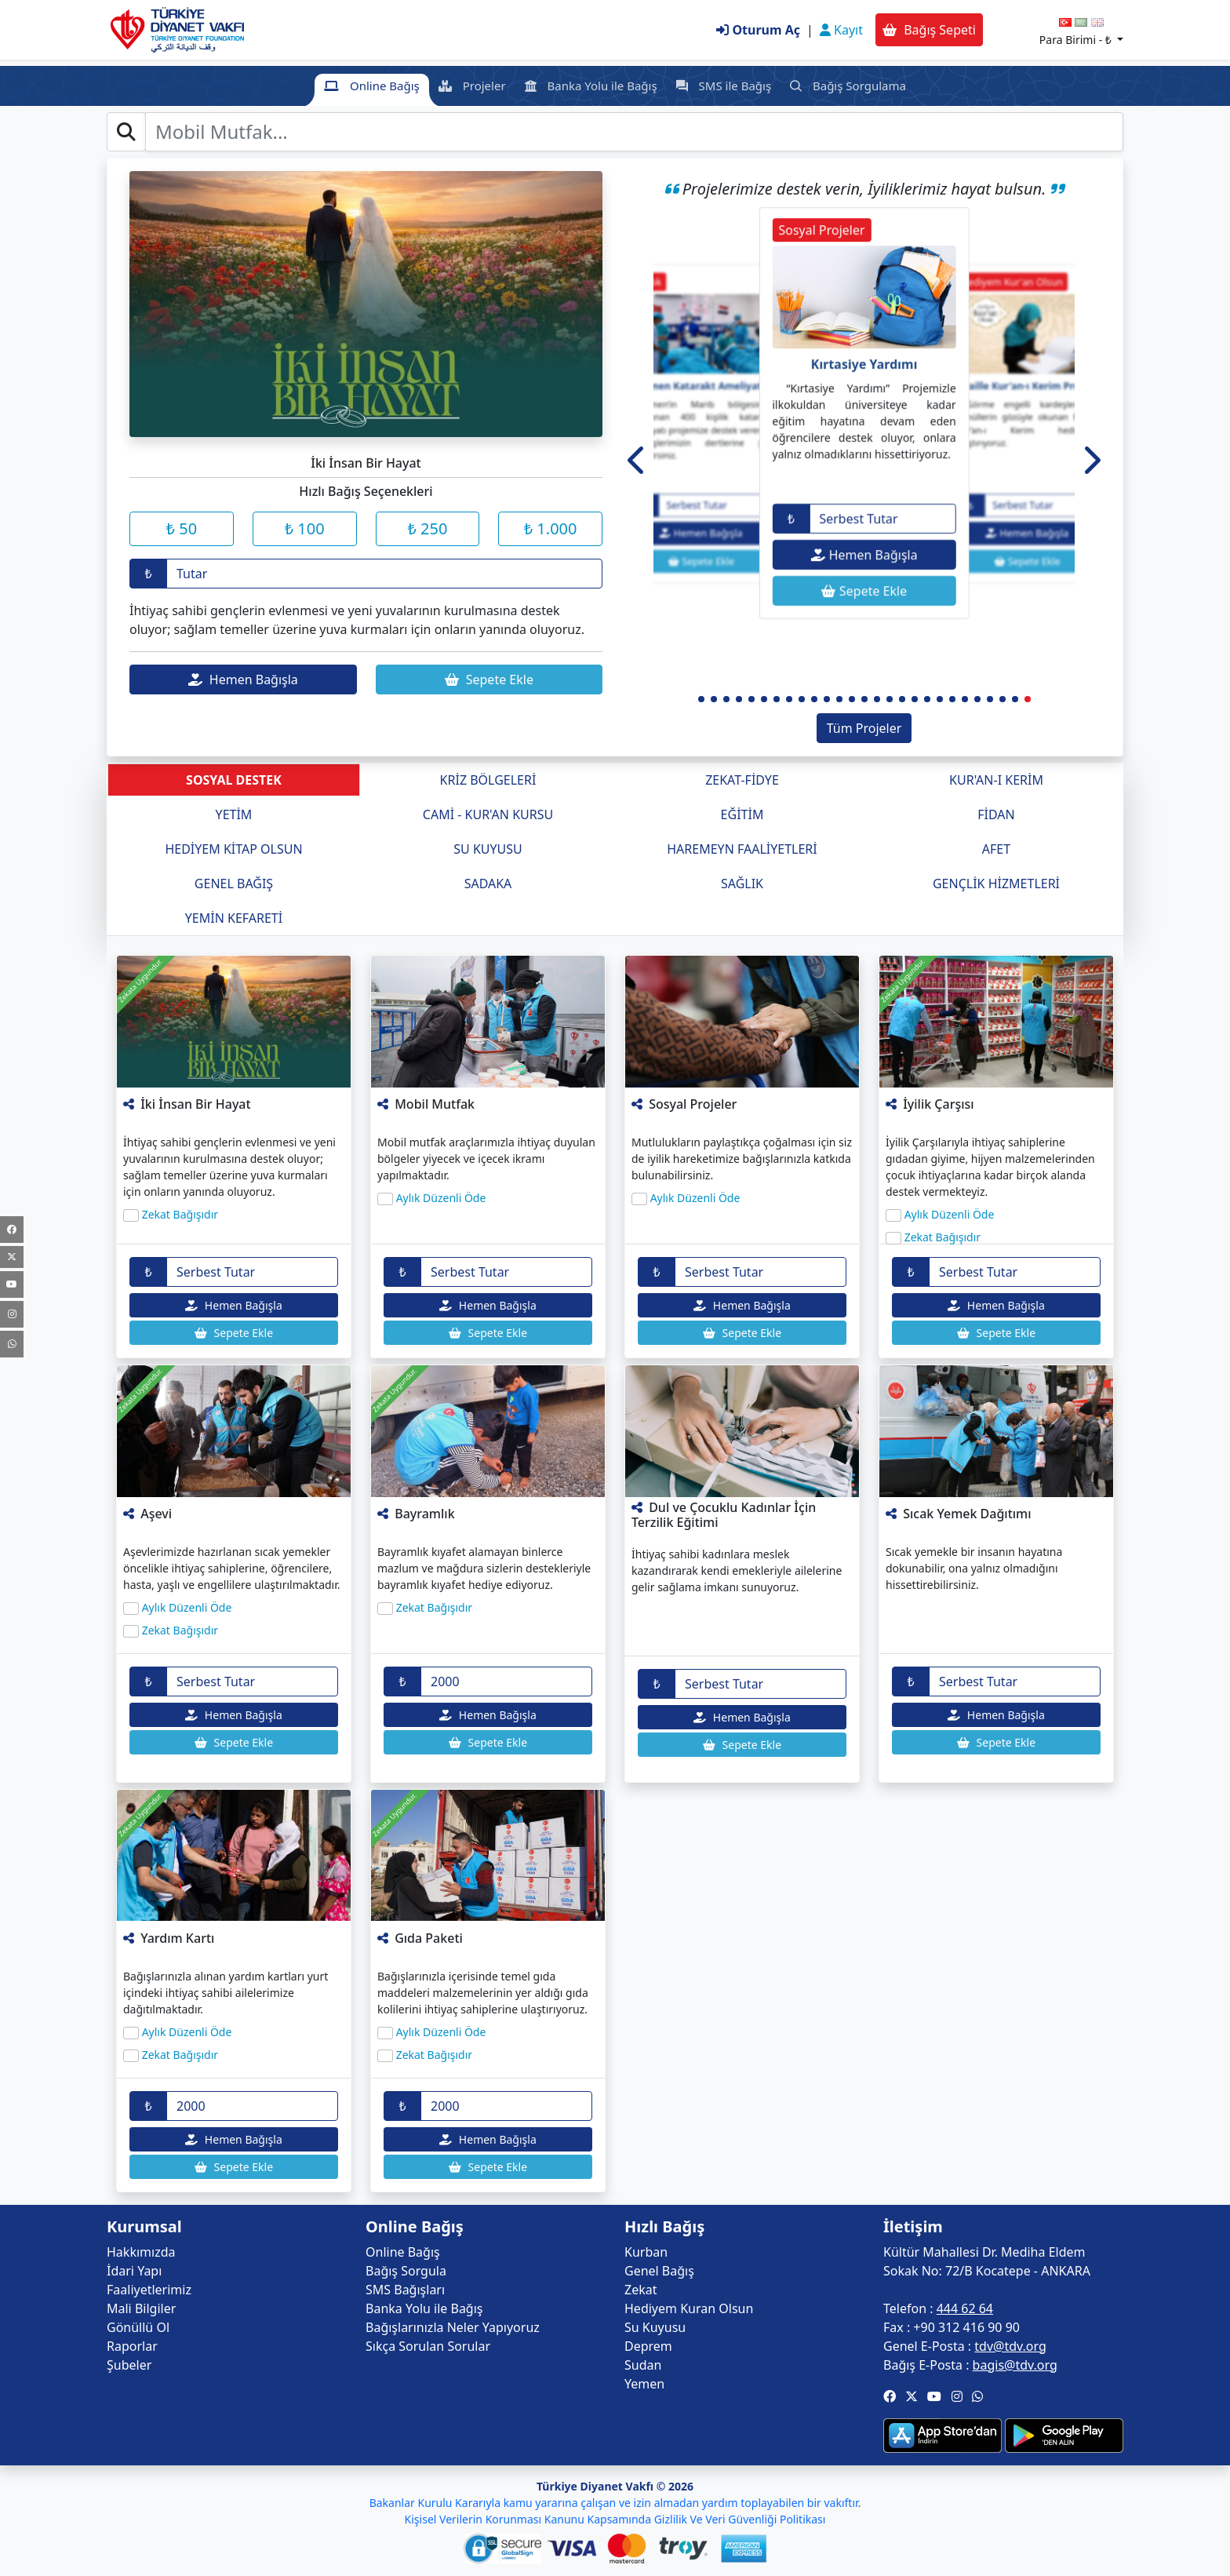 This screenshot has width=1230, height=2576. What do you see at coordinates (405, 2289) in the screenshot?
I see `SMS Bağışları` at bounding box center [405, 2289].